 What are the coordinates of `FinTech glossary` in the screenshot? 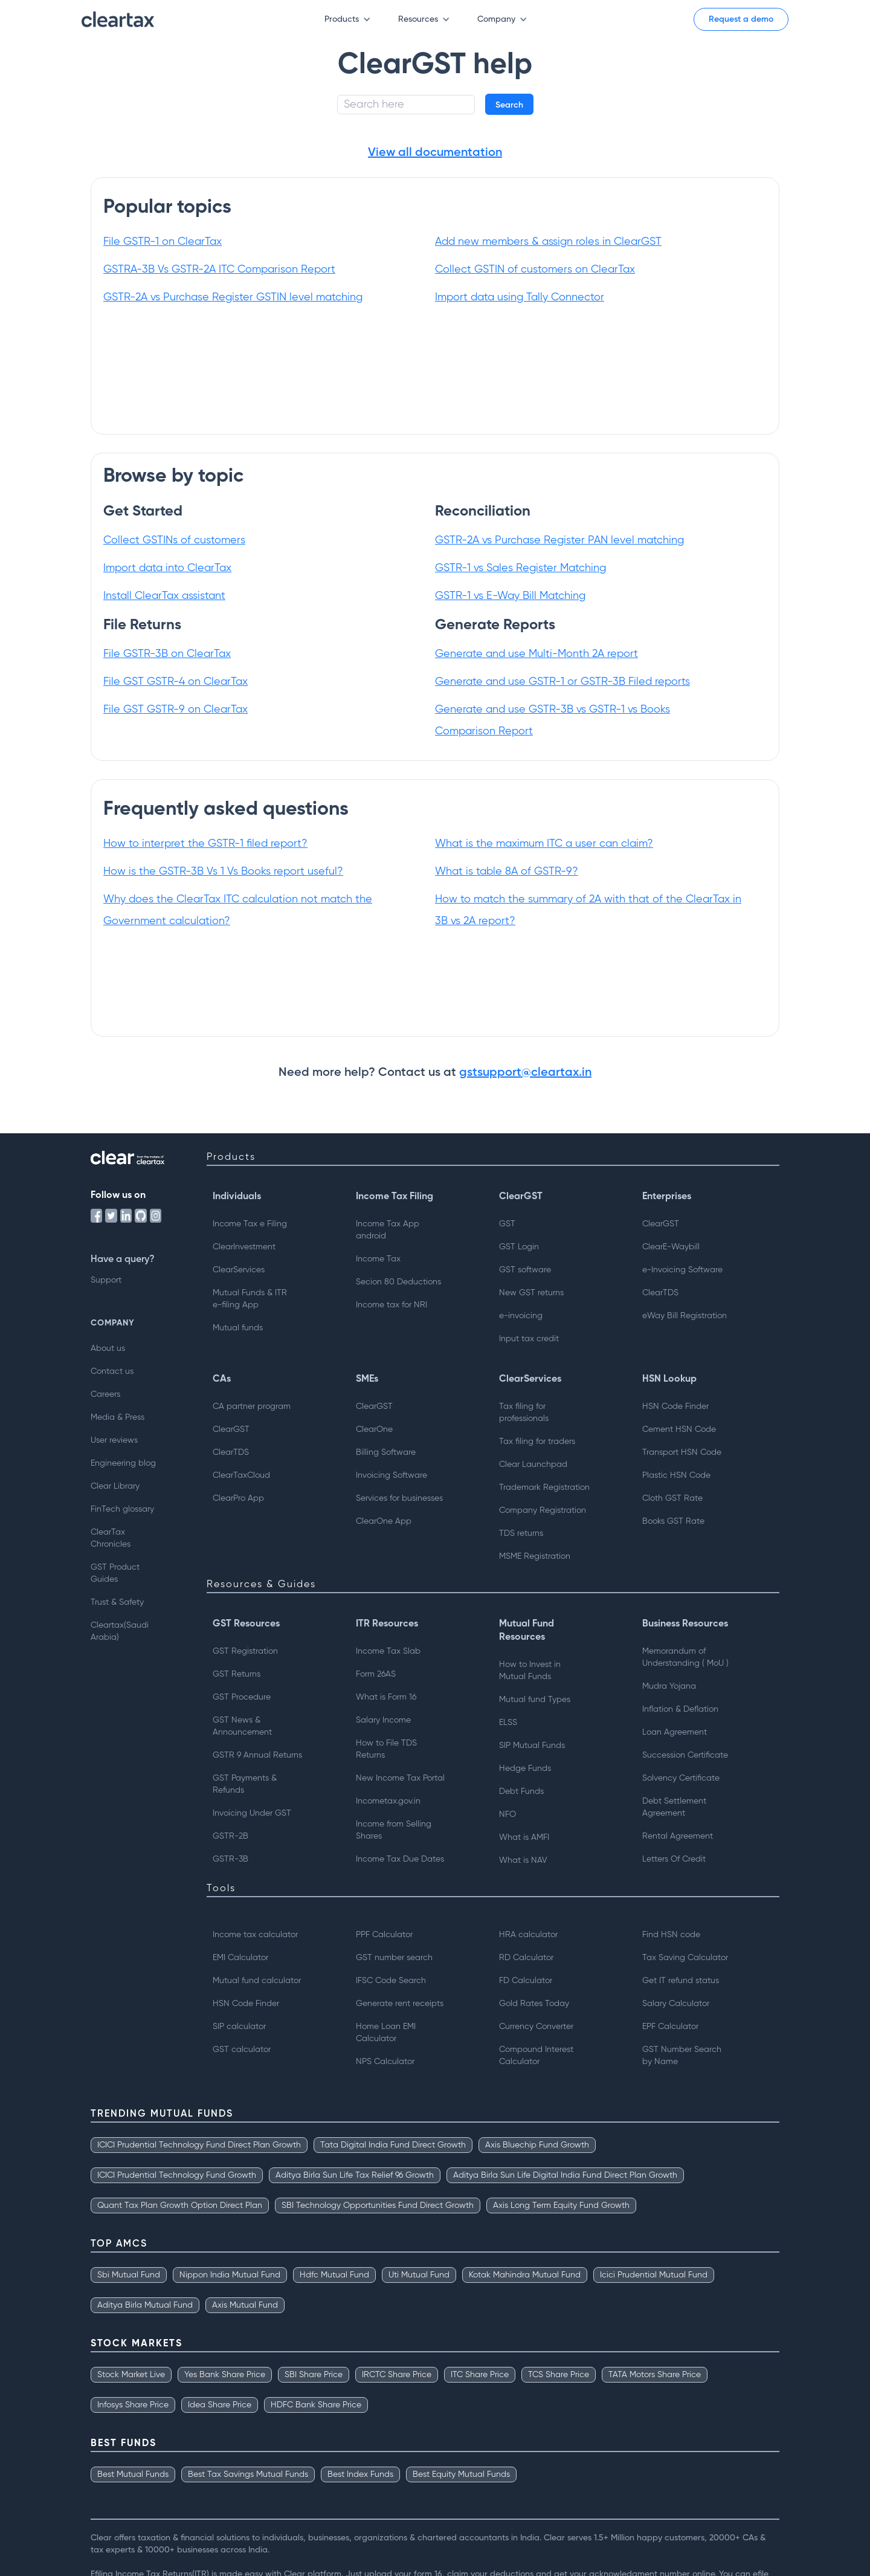 It's located at (122, 1509).